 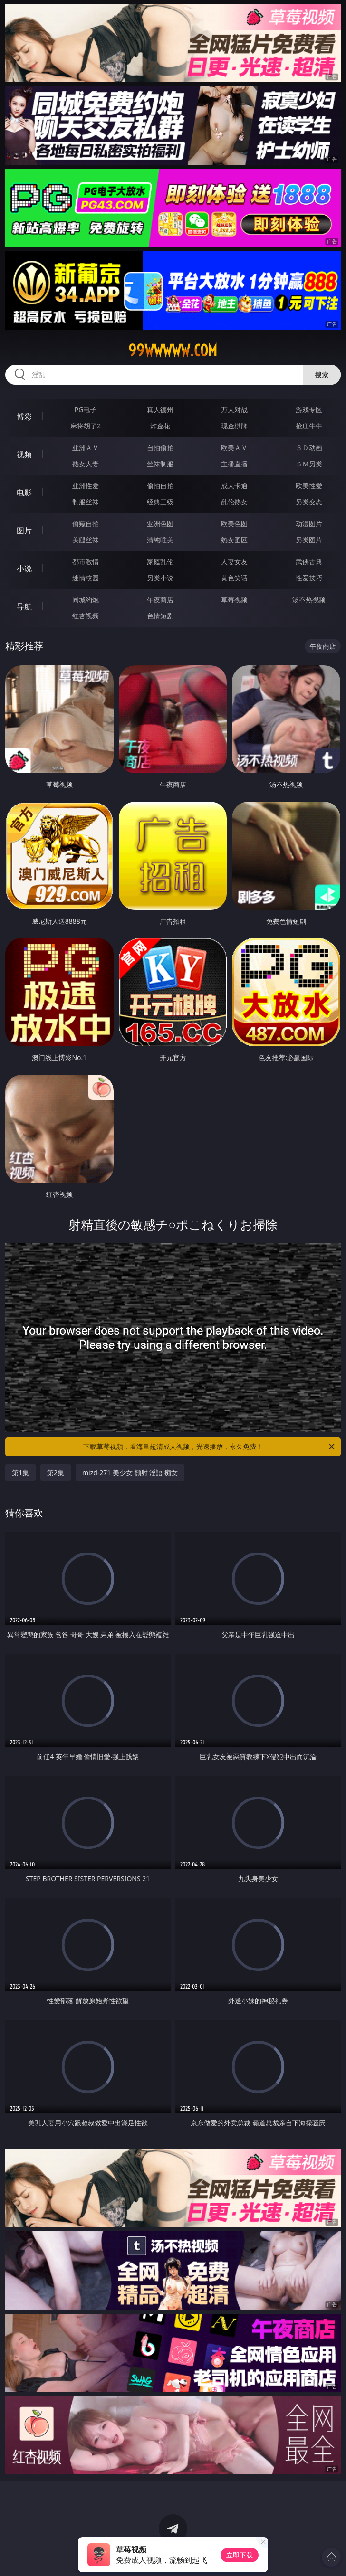 What do you see at coordinates (85, 425) in the screenshot?
I see `麻将胡了2` at bounding box center [85, 425].